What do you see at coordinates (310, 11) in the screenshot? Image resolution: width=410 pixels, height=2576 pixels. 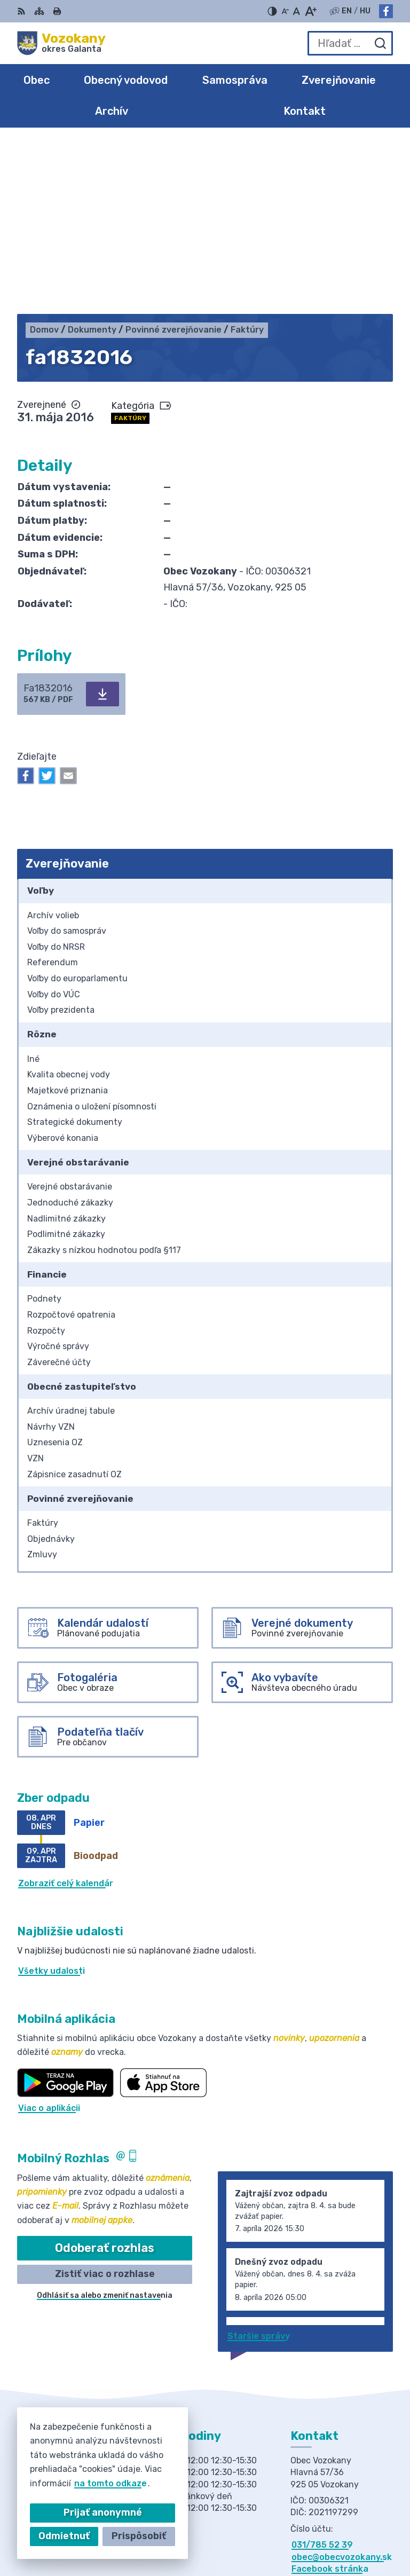 I see `[Zväčšiť veľkosť písma]` at bounding box center [310, 11].